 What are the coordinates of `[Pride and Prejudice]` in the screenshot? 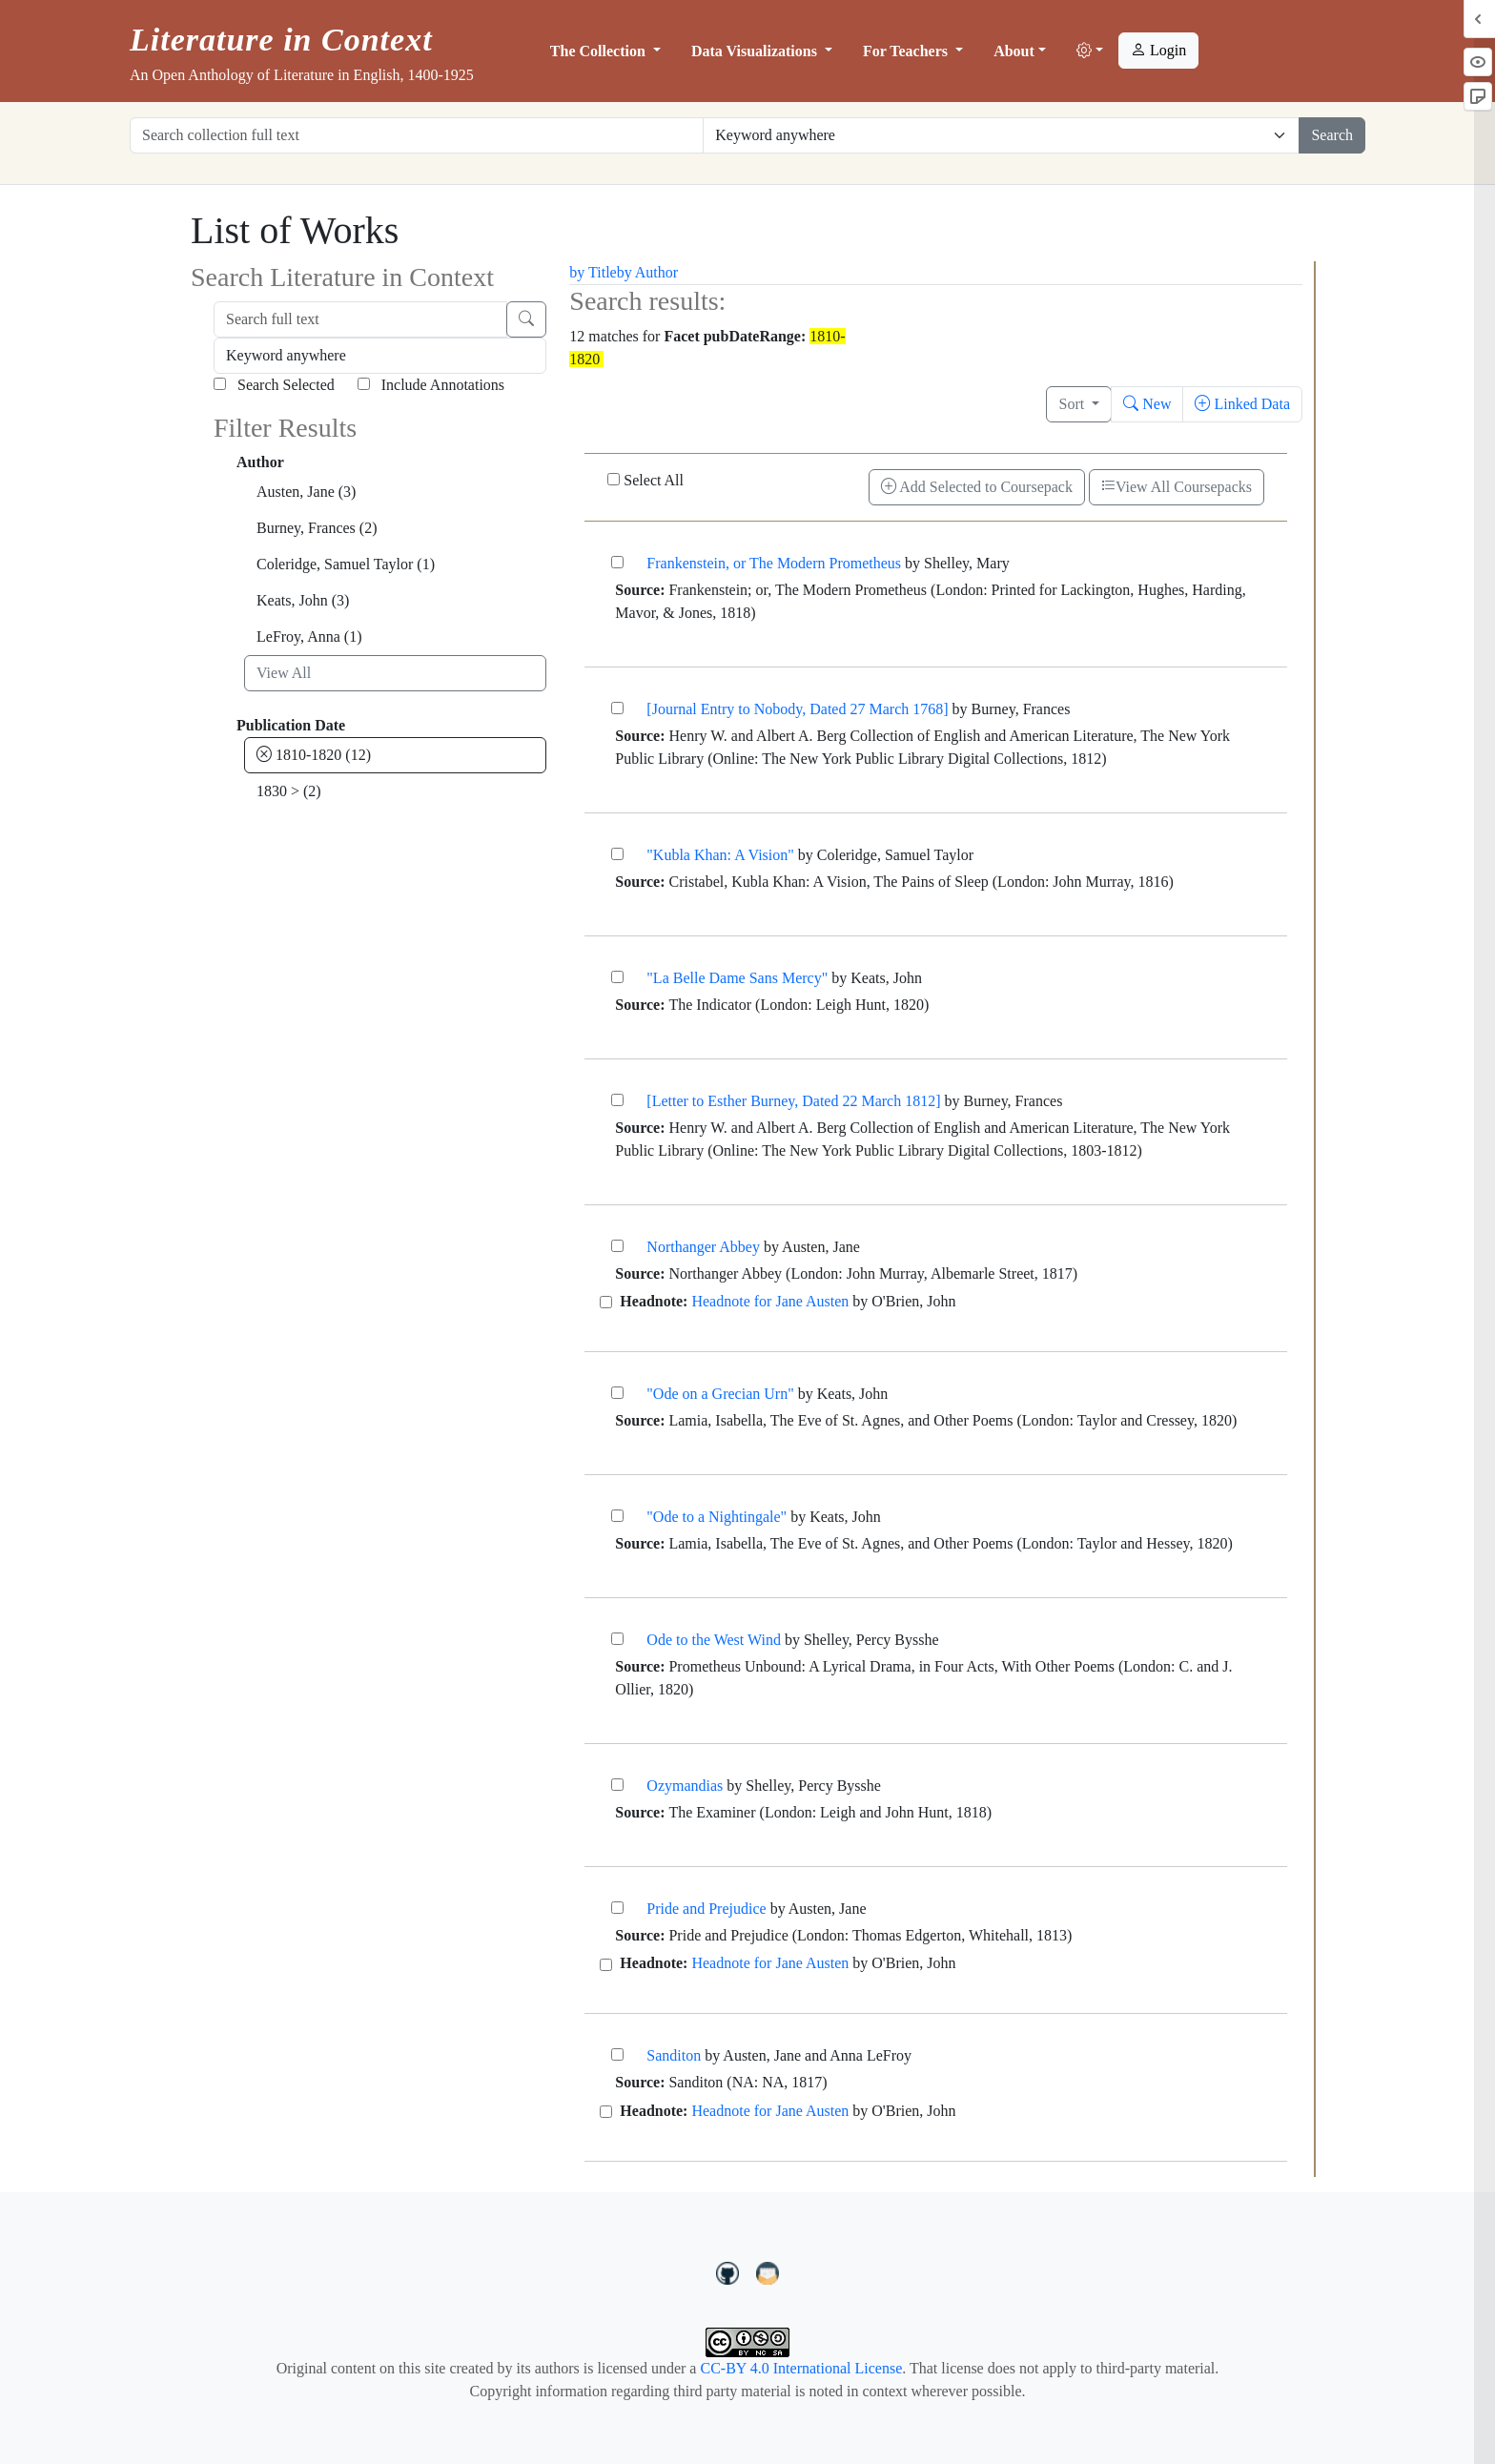 It's located at (617, 1907).